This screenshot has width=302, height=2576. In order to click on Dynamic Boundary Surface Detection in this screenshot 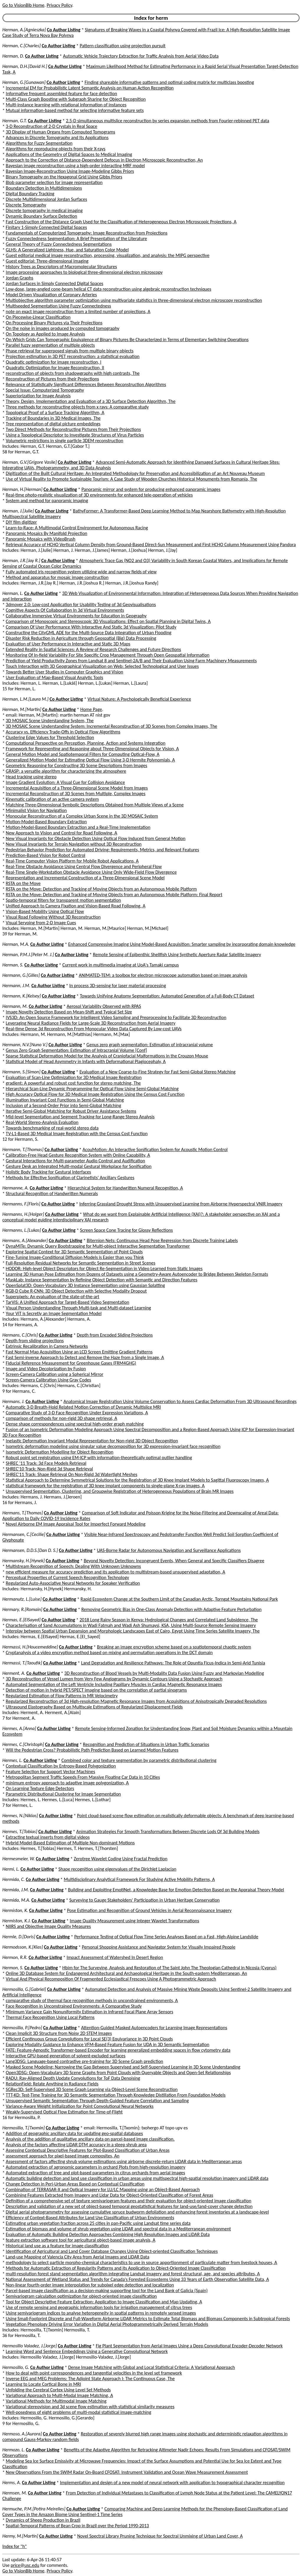, I will do `click(41, 216)`.